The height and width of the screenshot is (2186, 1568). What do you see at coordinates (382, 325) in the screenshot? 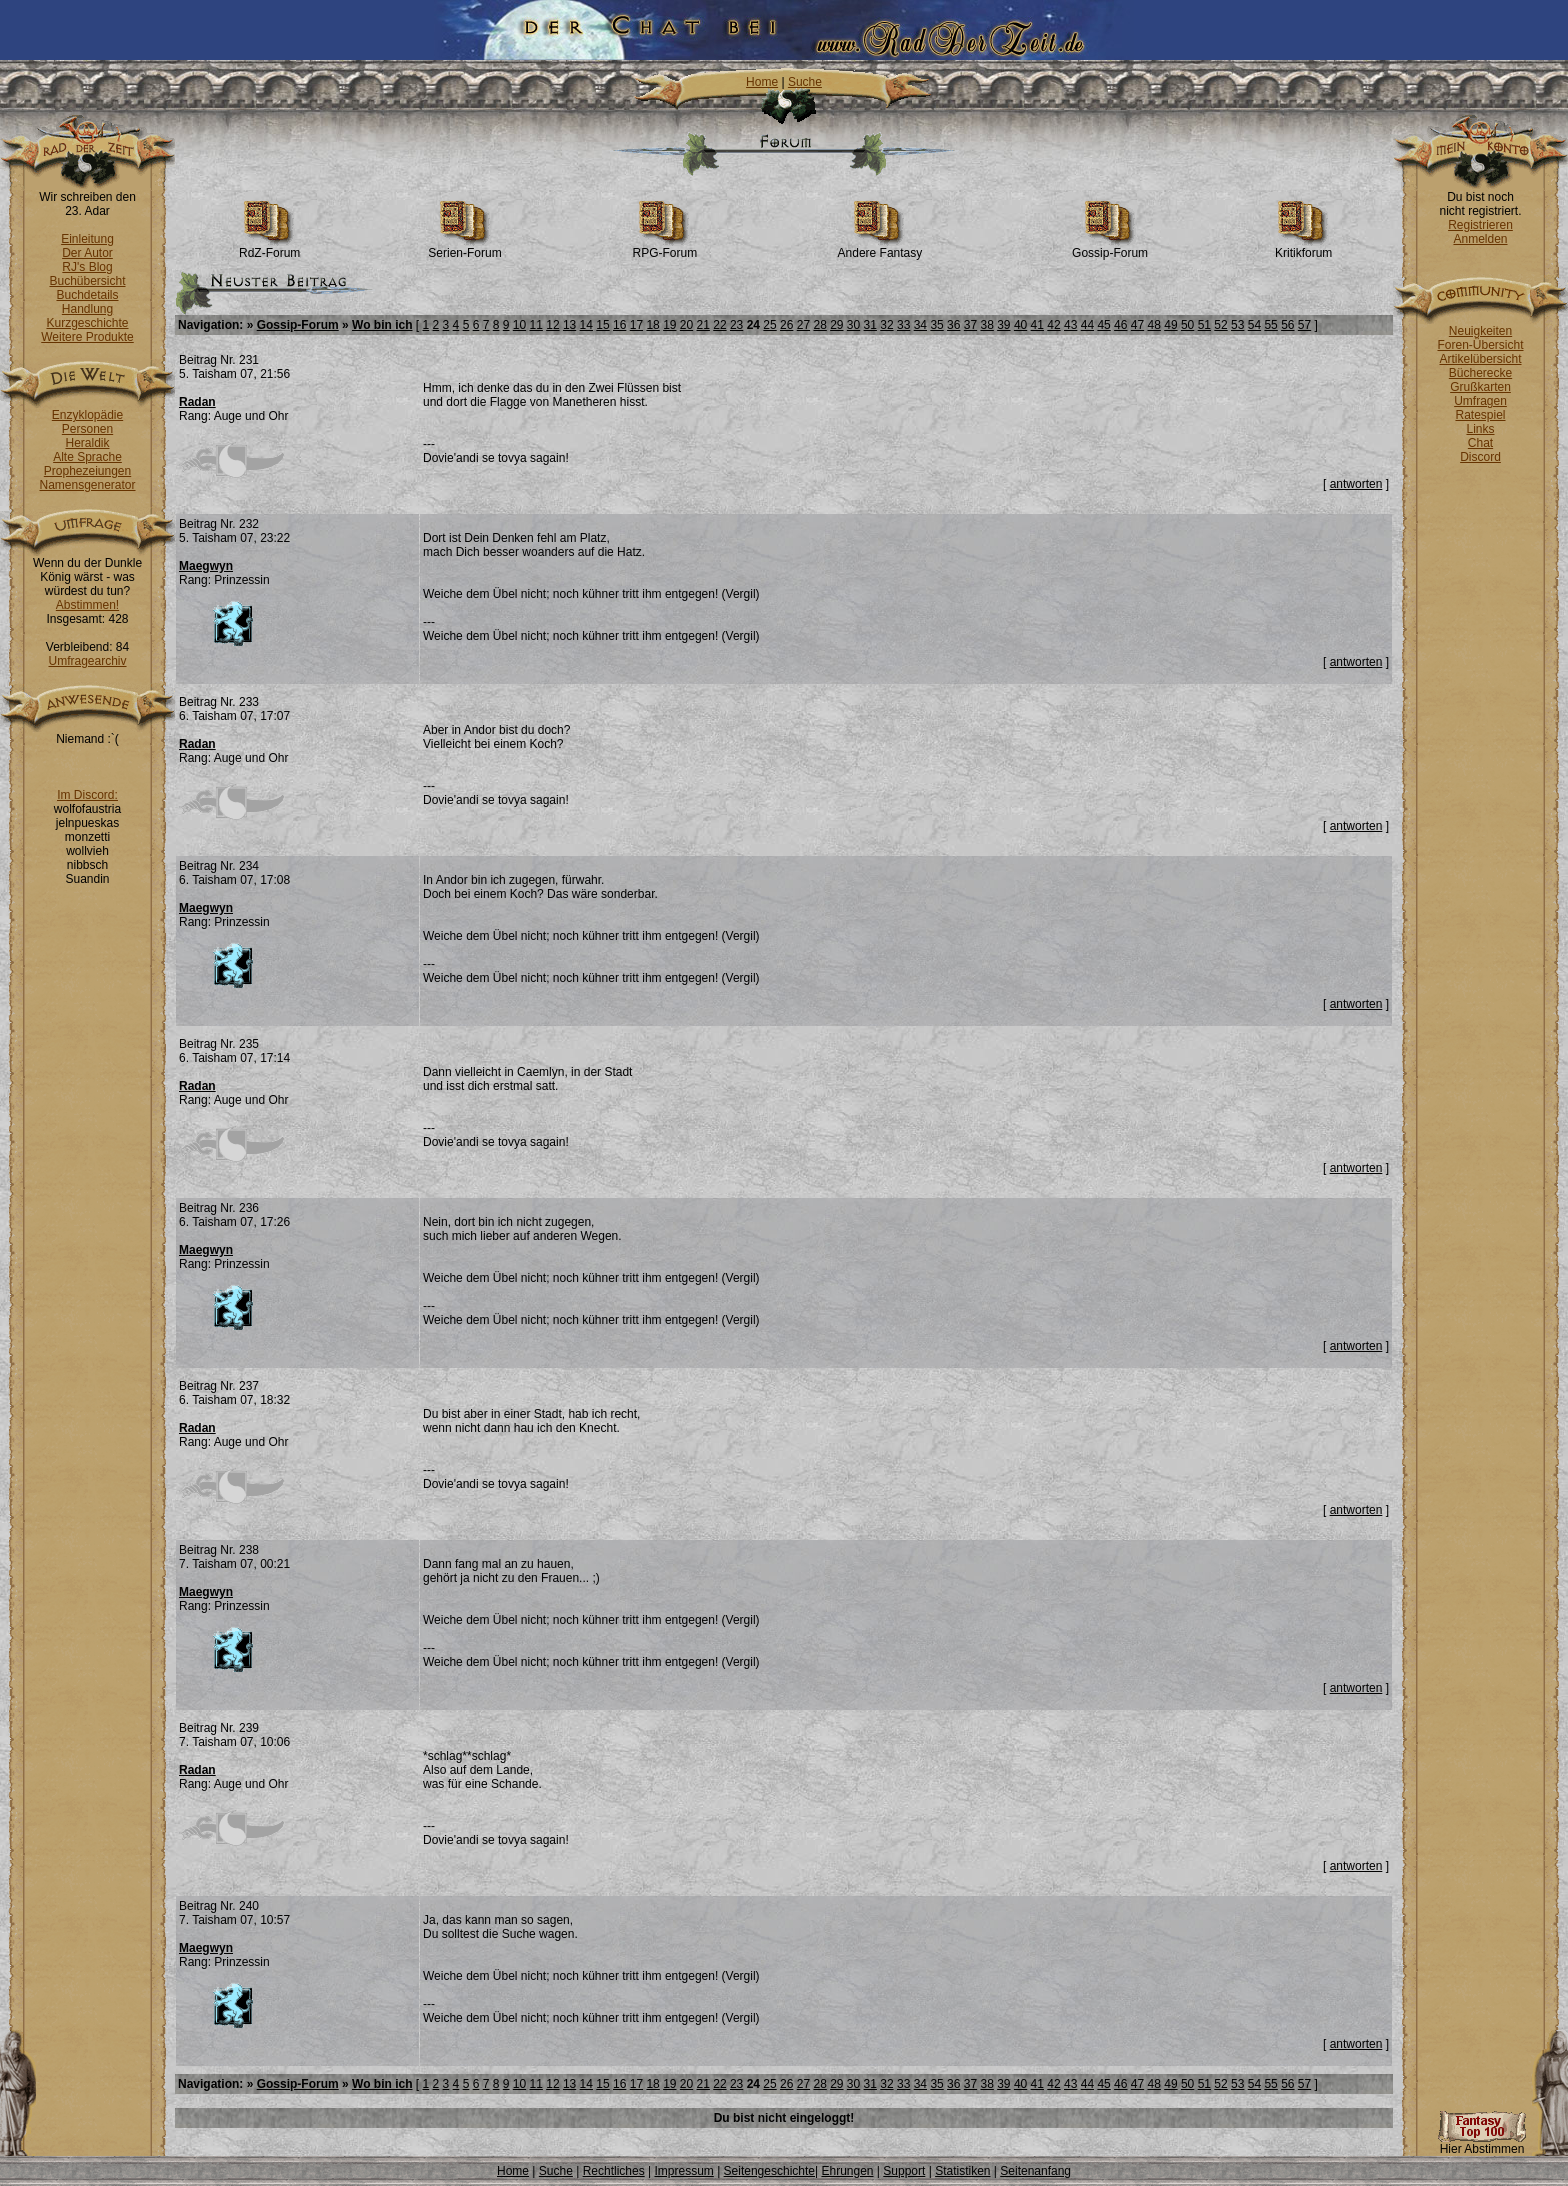
I see `Wo bin ich` at bounding box center [382, 325].